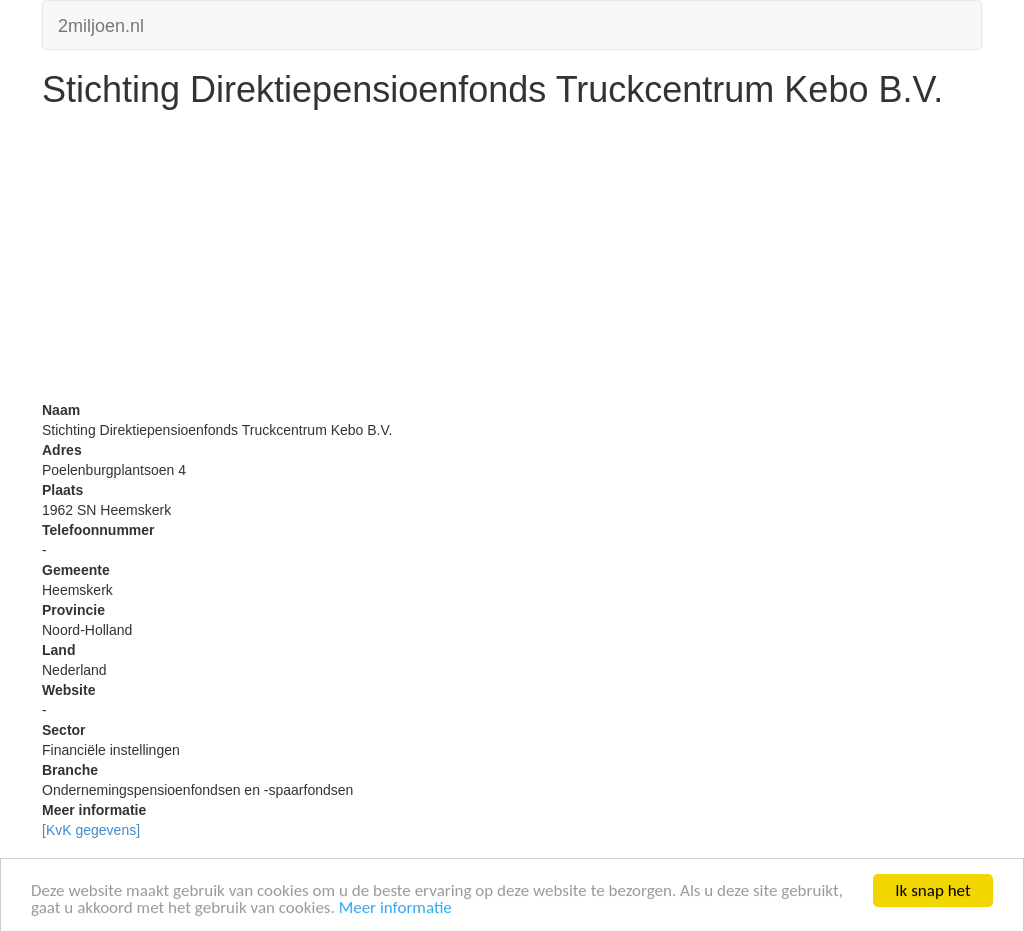  I want to click on Meer informatie, so click(395, 908).